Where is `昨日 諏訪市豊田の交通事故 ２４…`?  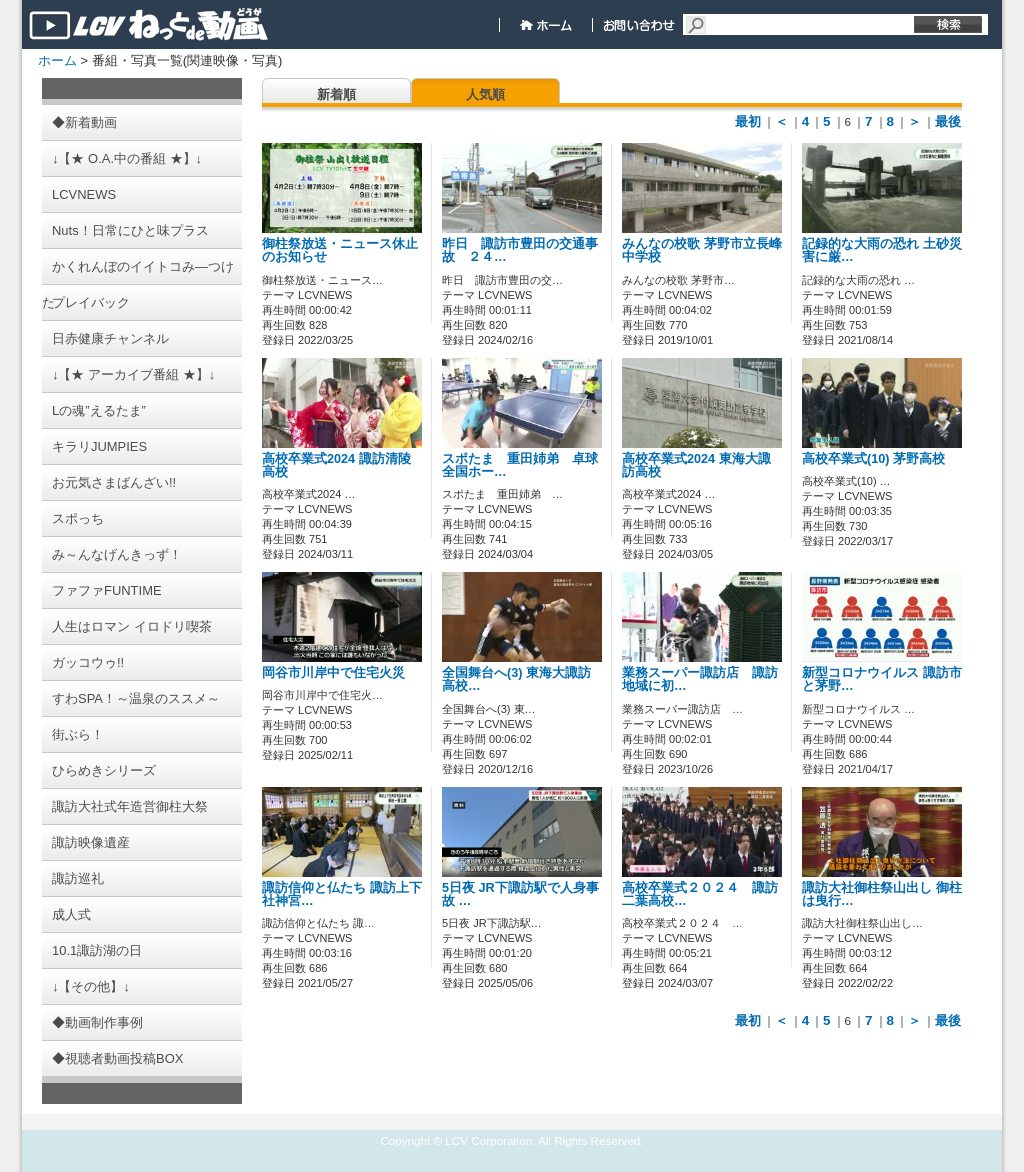
昨日 諏訪市豊田の交通事故 ２４… is located at coordinates (520, 250).